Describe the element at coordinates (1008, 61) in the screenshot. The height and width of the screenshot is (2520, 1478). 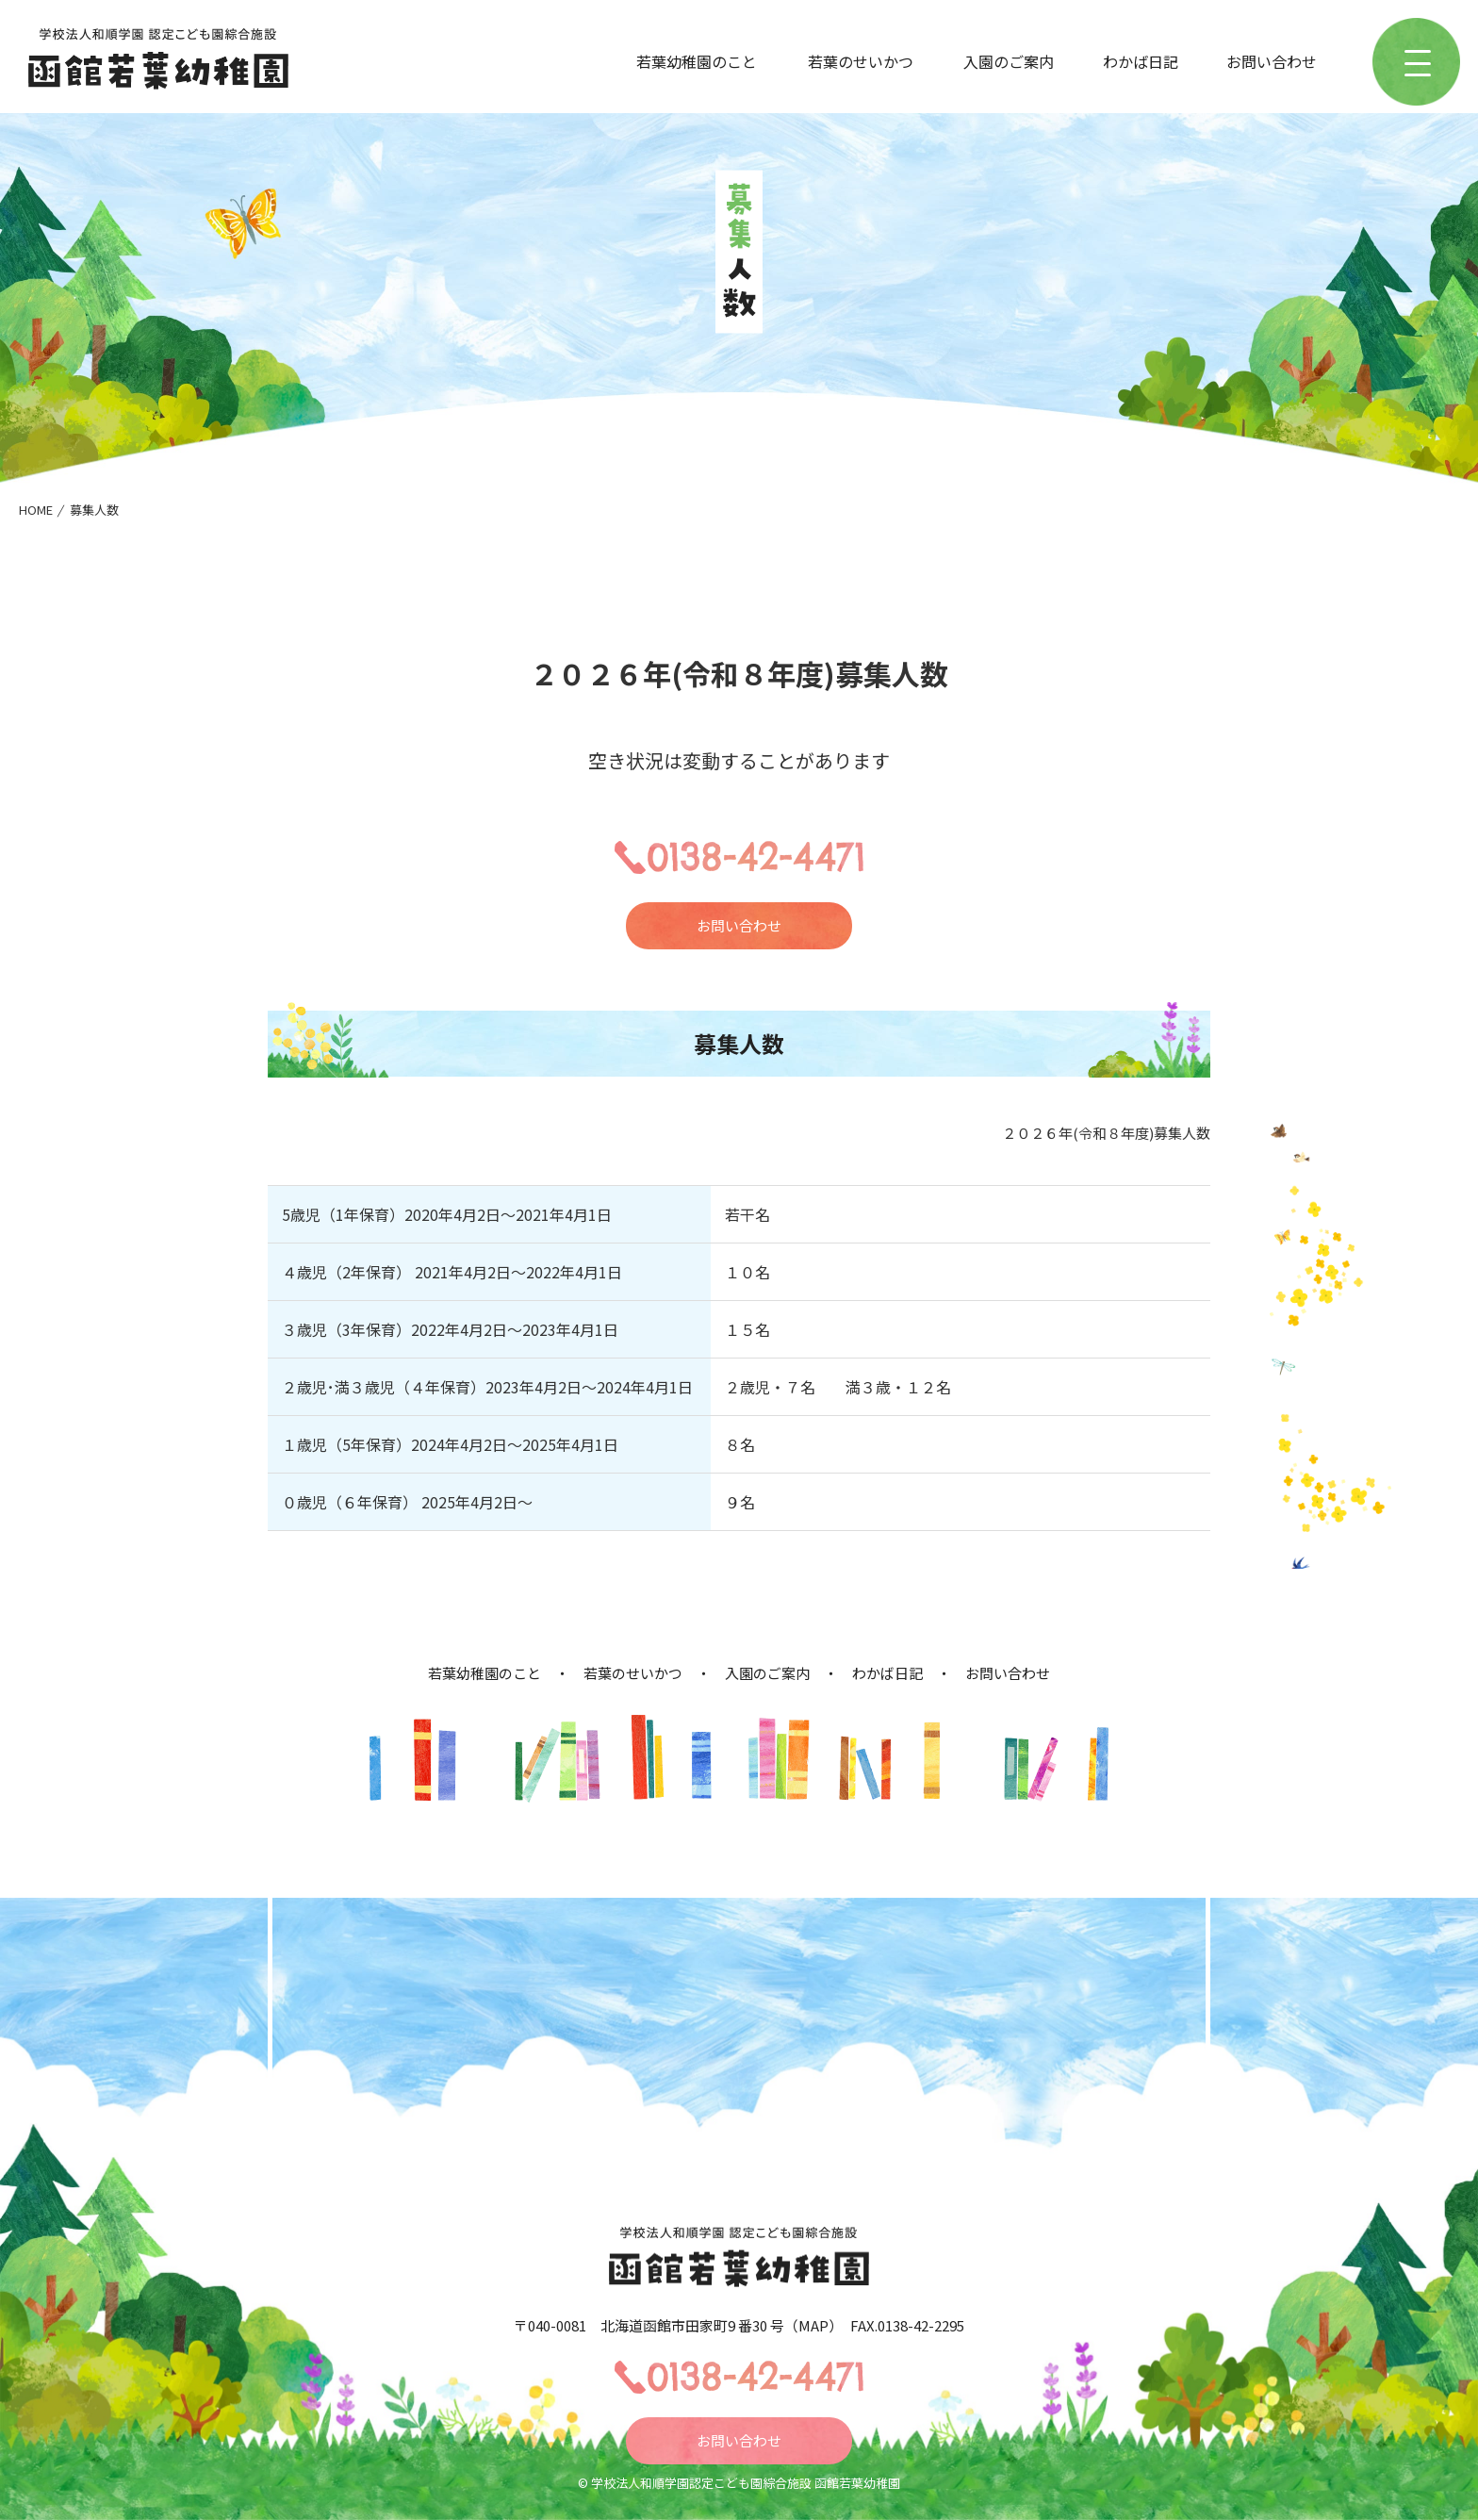
I see `入園のご案内` at that location.